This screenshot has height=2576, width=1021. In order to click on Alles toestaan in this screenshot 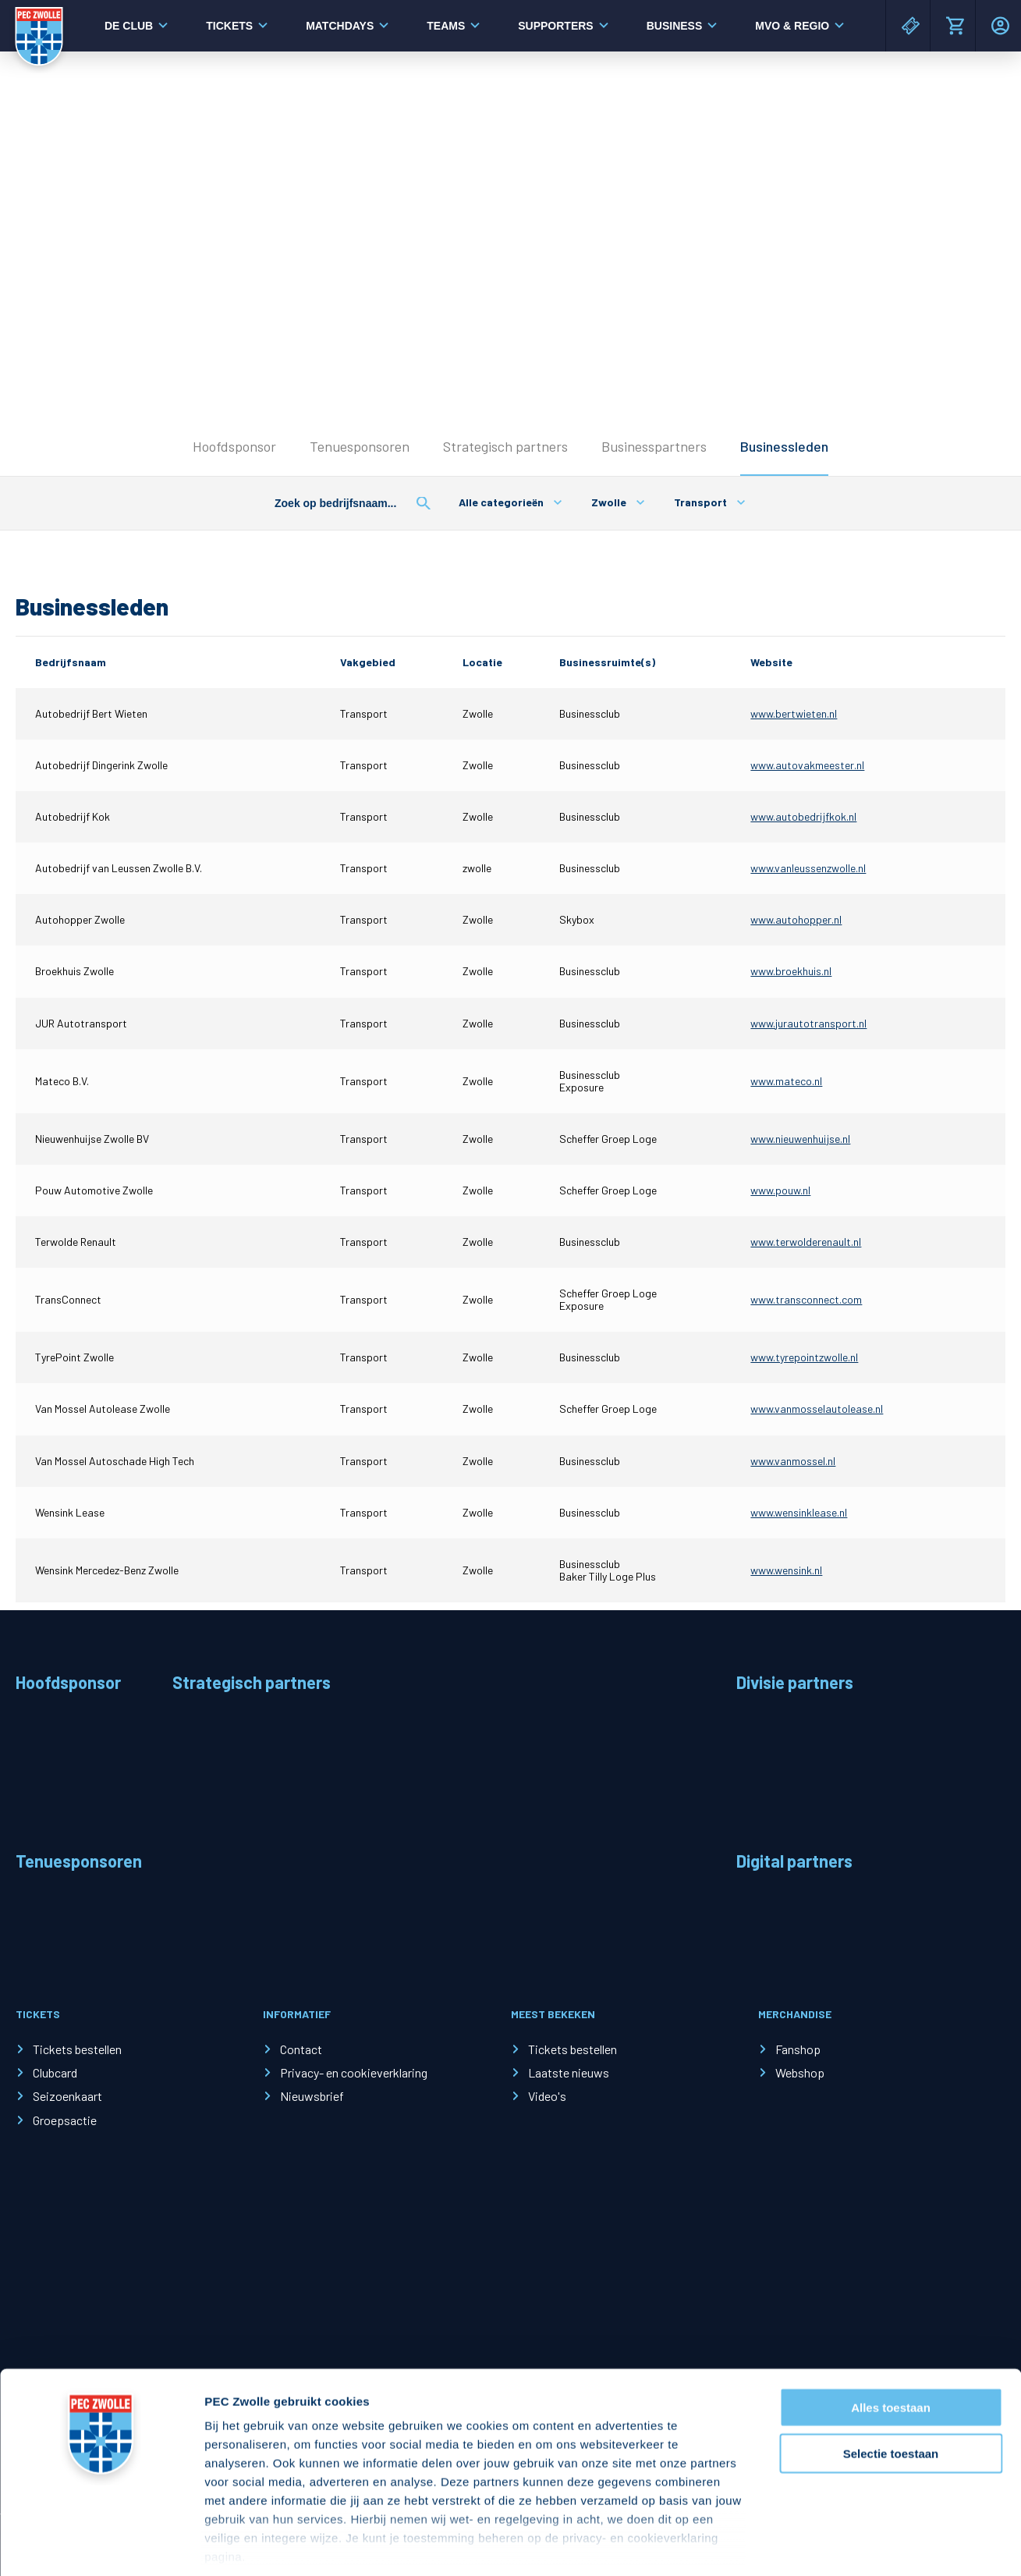, I will do `click(891, 2335)`.